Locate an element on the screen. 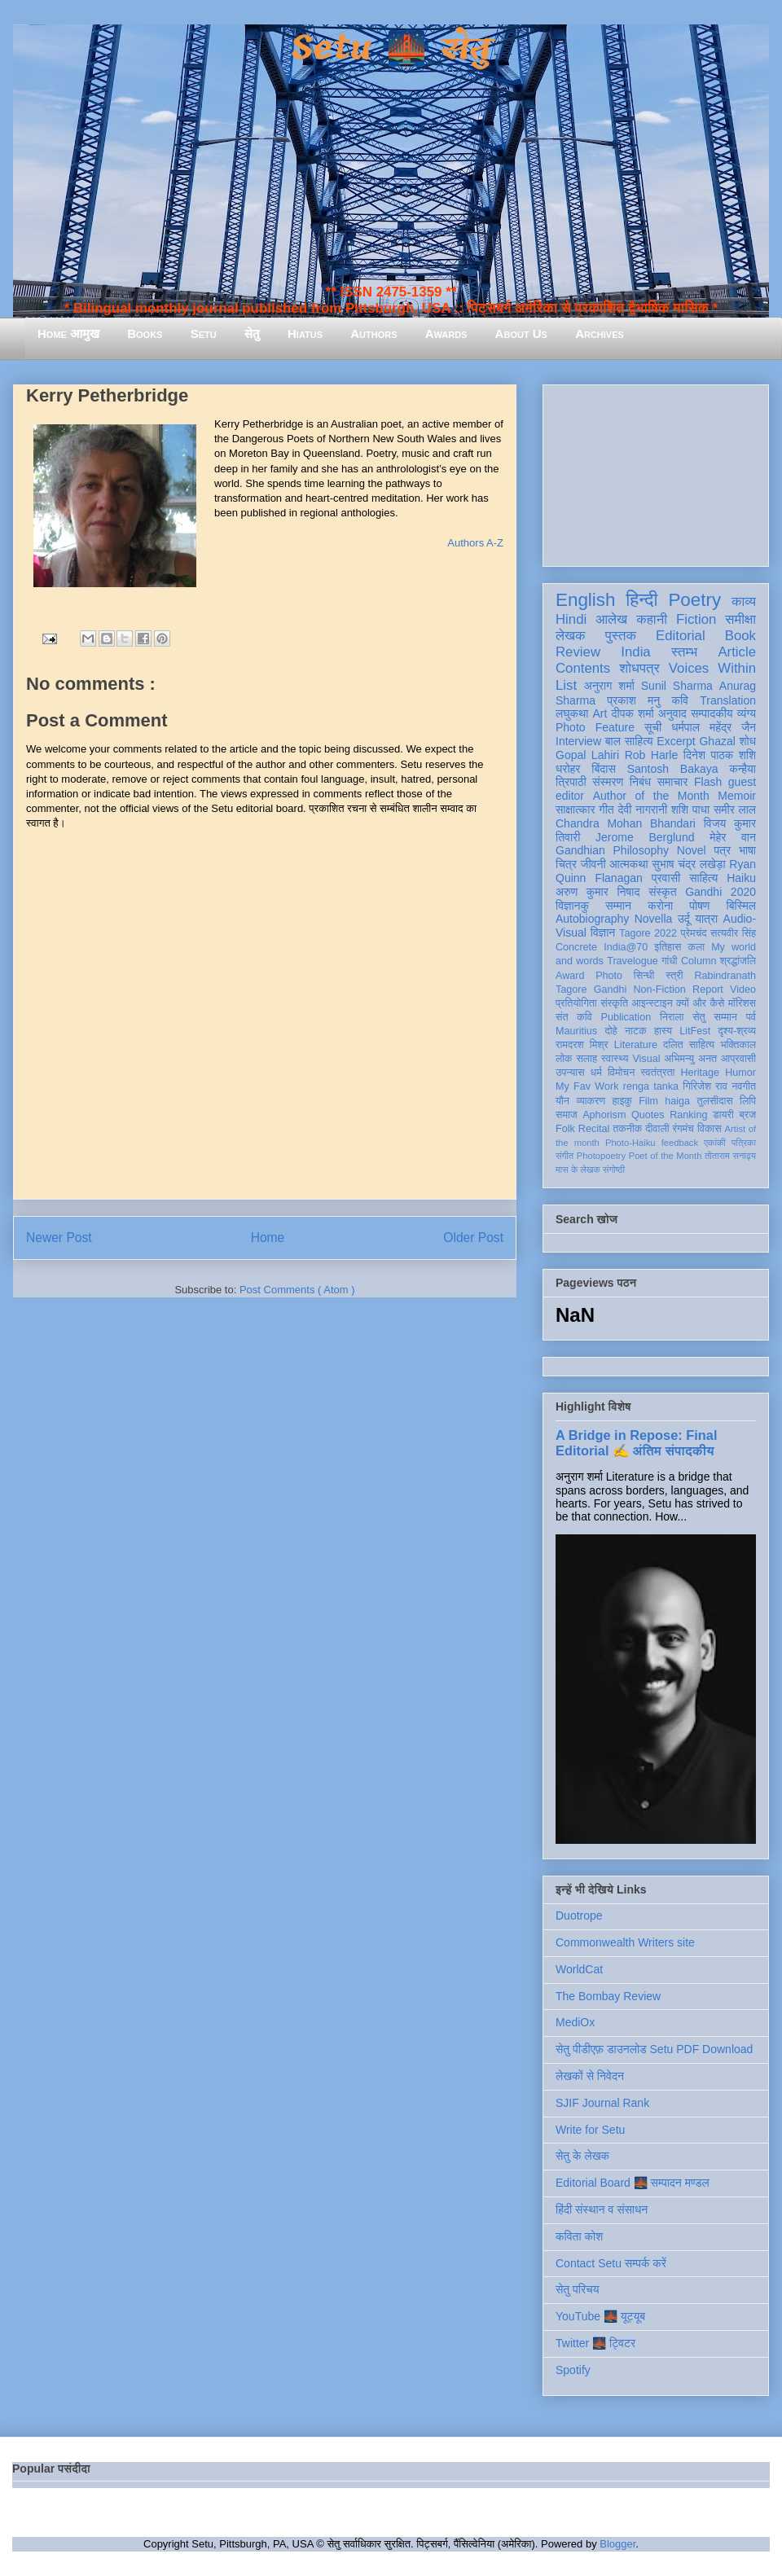  क्यों और कैसे is located at coordinates (700, 1003).